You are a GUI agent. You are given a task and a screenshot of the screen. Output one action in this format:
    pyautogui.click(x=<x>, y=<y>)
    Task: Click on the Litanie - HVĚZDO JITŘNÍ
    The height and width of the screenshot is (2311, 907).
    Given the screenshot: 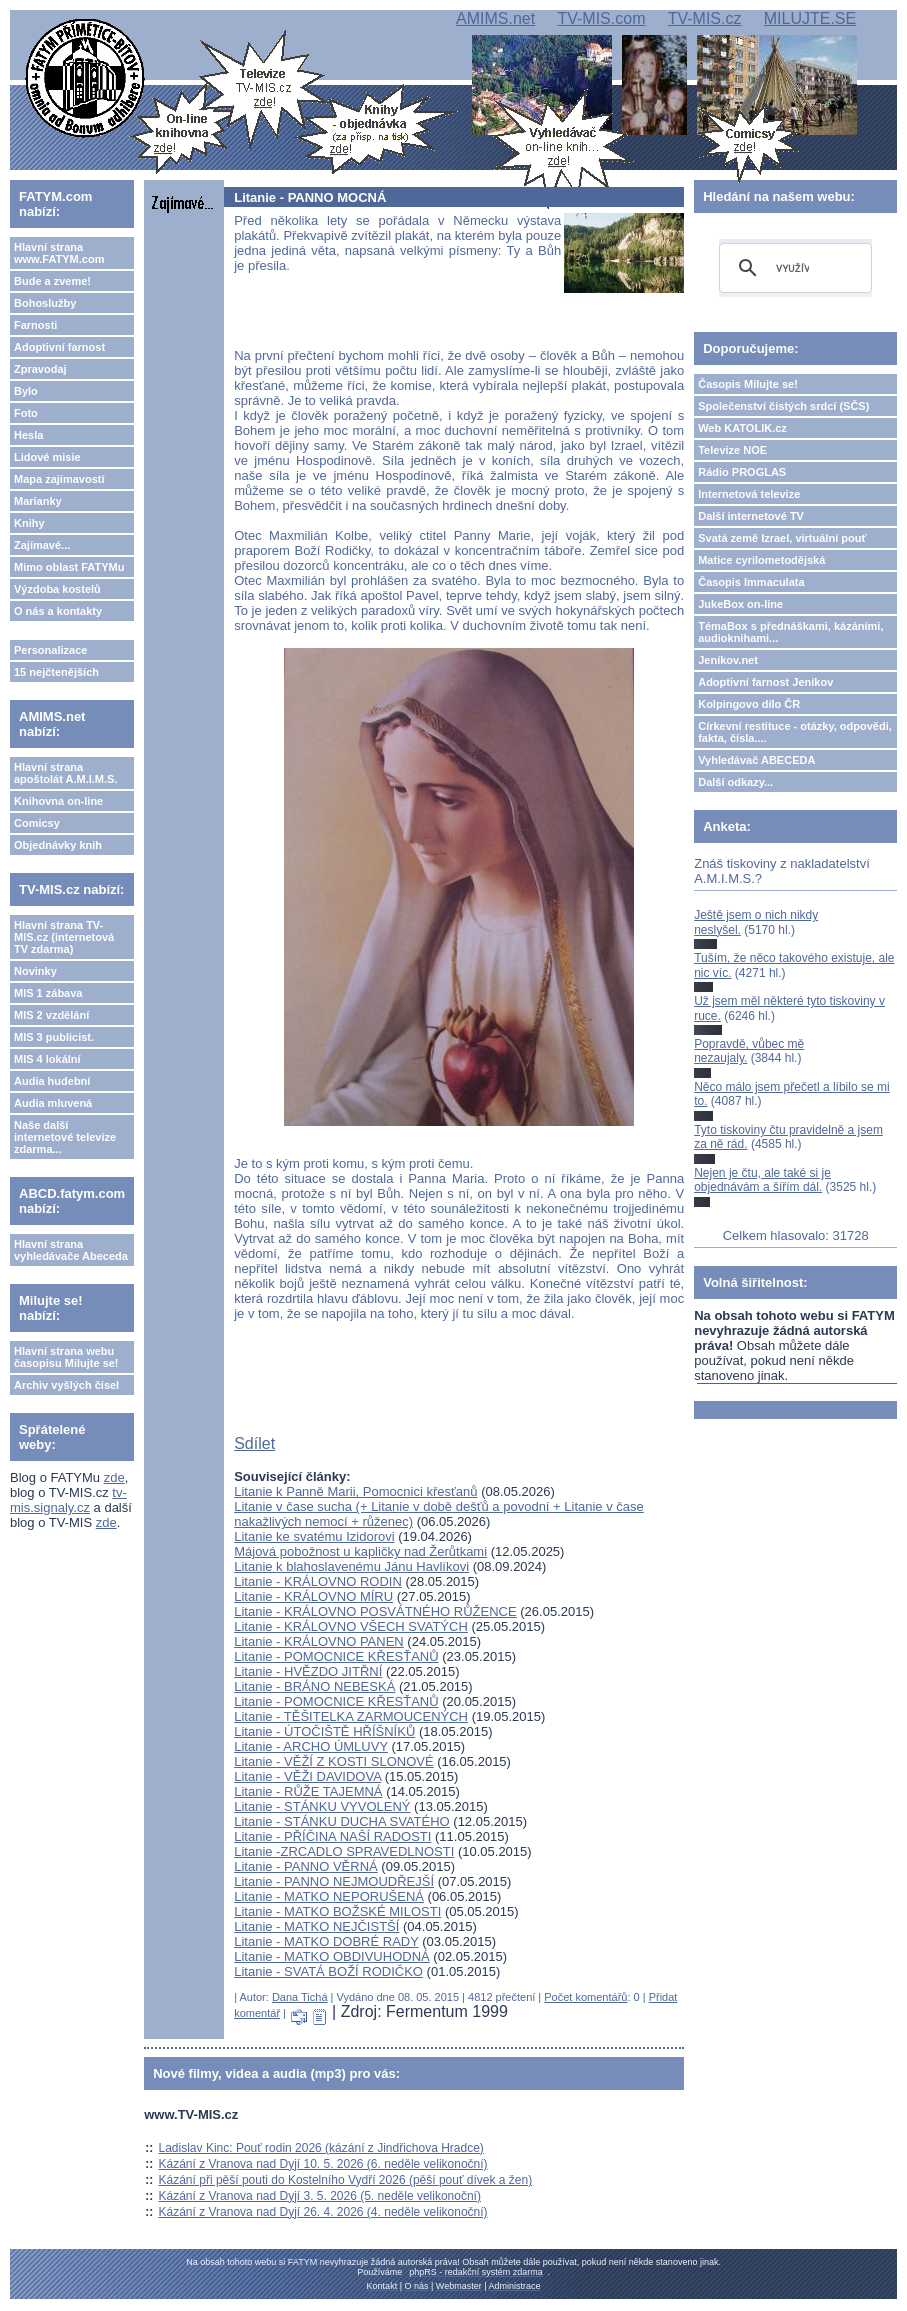 What is the action you would take?
    pyautogui.click(x=308, y=1671)
    